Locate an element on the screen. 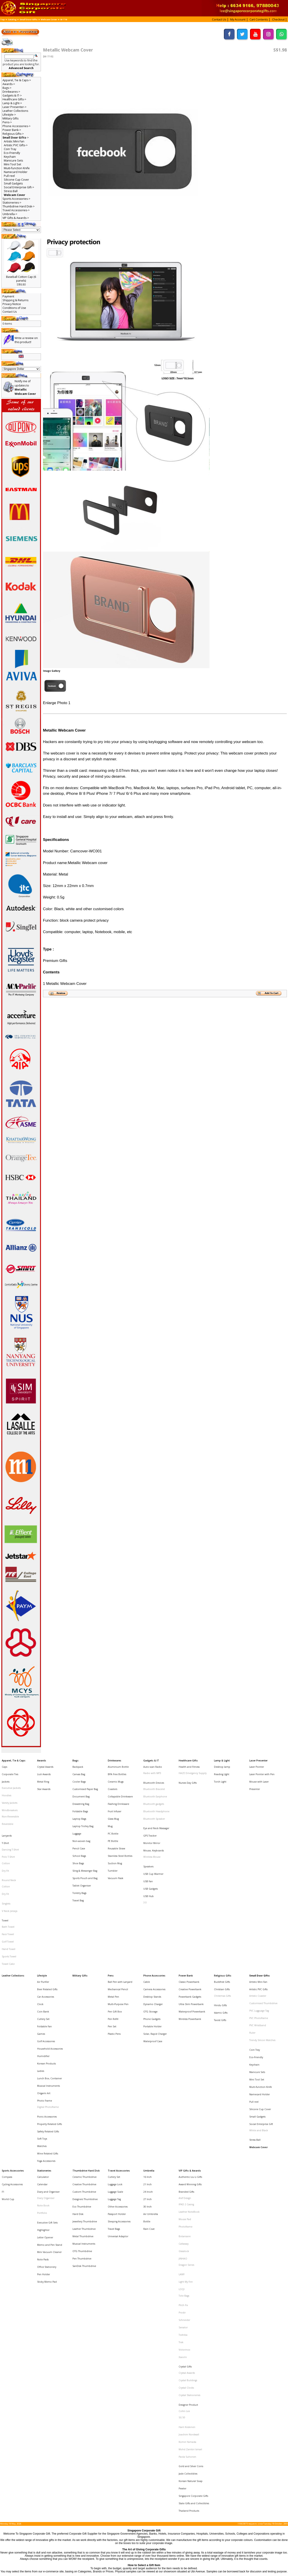 This screenshot has width=288, height=2576. Thumbdrive Hard Disk is located at coordinates (86, 2060).